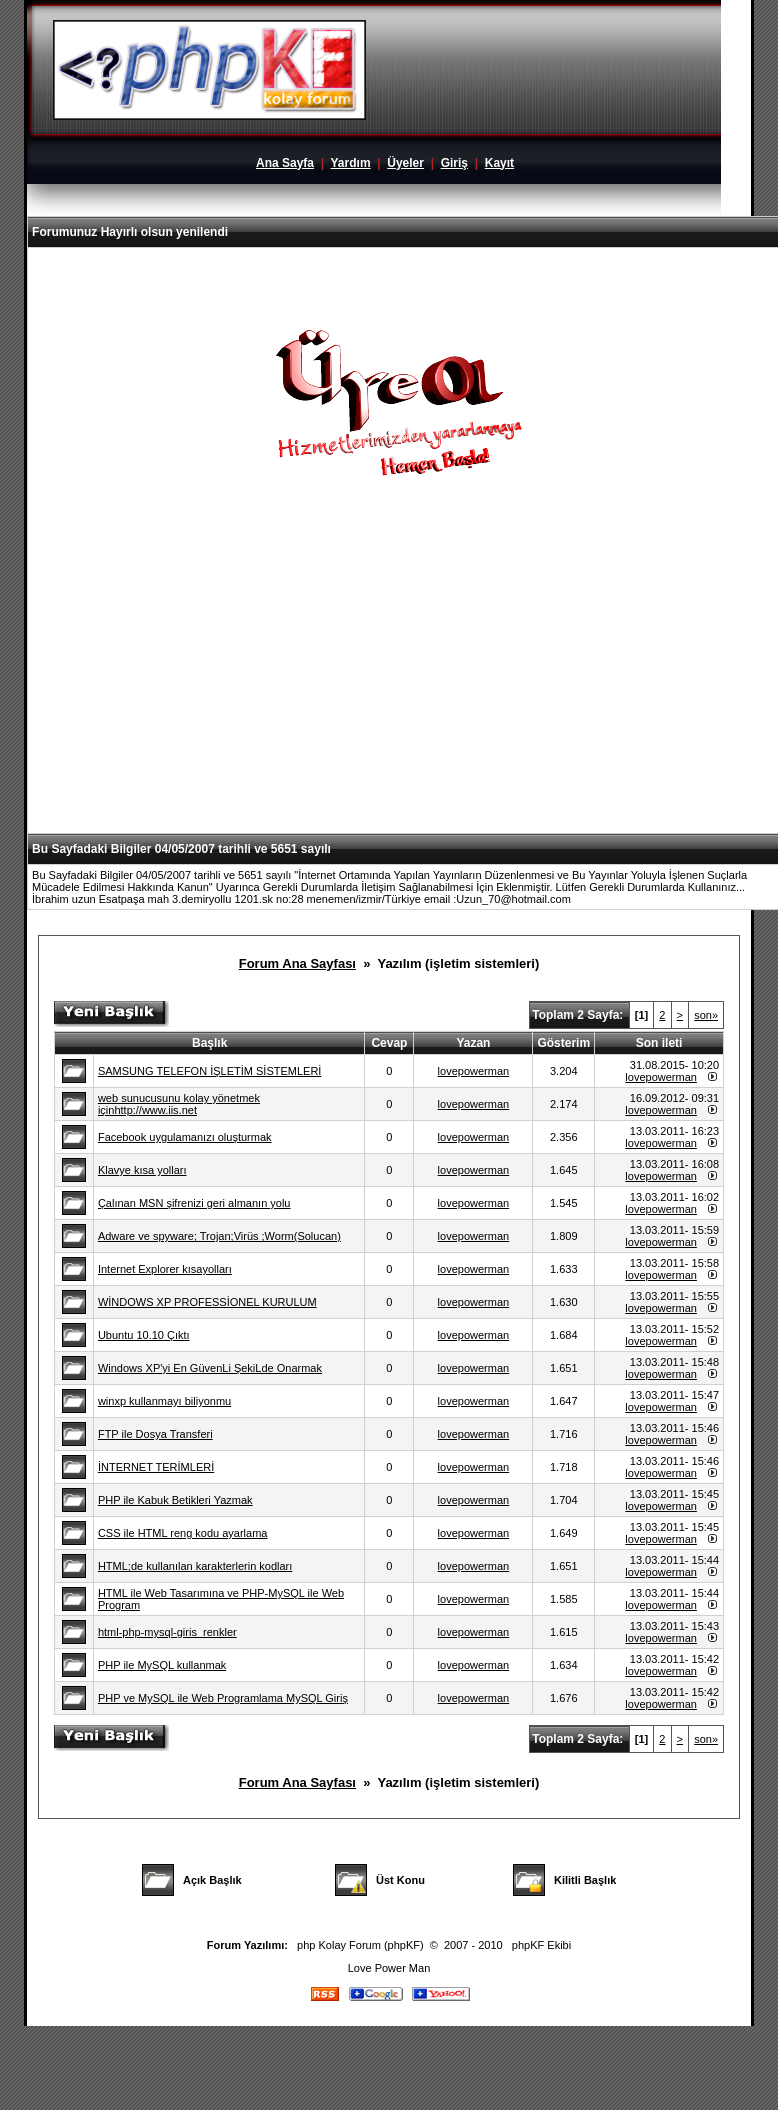  Describe the element at coordinates (210, 1368) in the screenshot. I see `Windows XP'yi En GüvenLi ŞekiLde Onarmak` at that location.